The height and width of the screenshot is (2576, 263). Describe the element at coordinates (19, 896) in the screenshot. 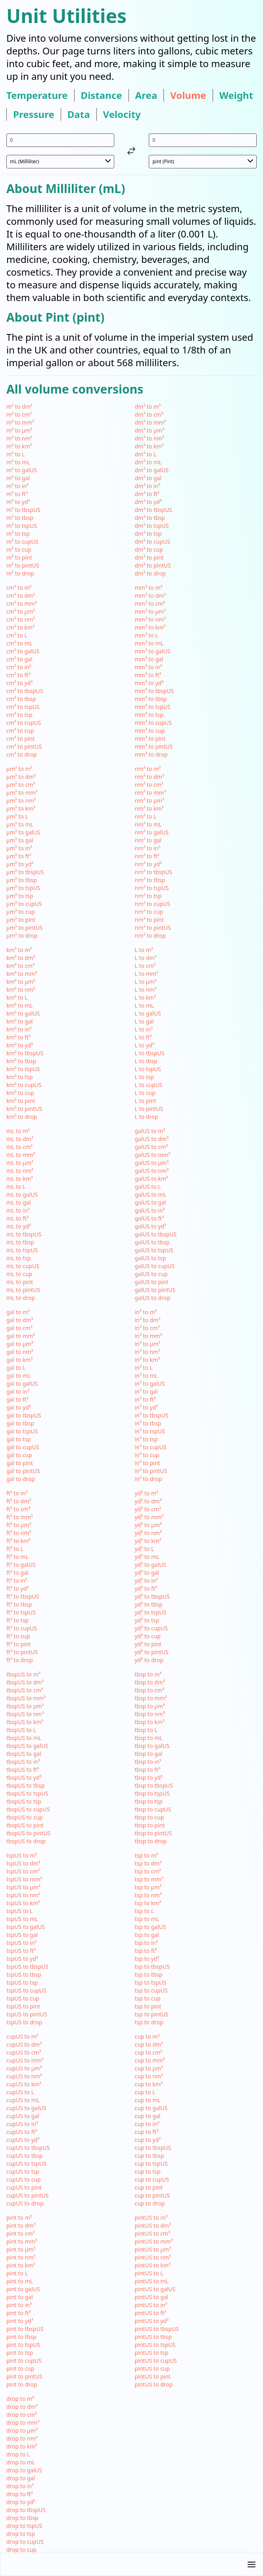

I see `µm³ to tsp` at that location.